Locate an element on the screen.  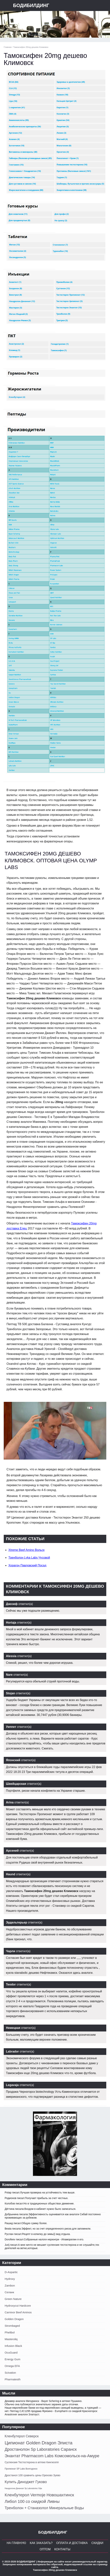
Дростанолон Sp Laboratories Саранск is located at coordinates (41, 2449).